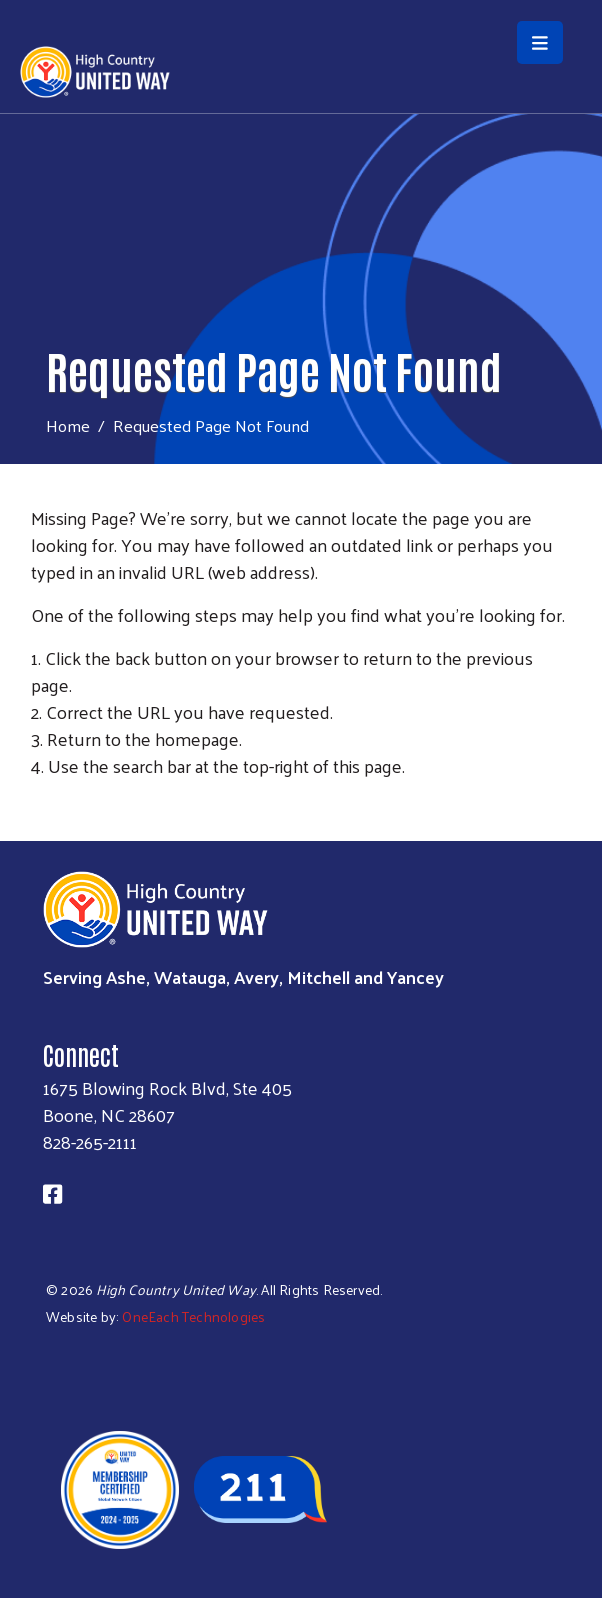  What do you see at coordinates (68, 425) in the screenshot?
I see `Home` at bounding box center [68, 425].